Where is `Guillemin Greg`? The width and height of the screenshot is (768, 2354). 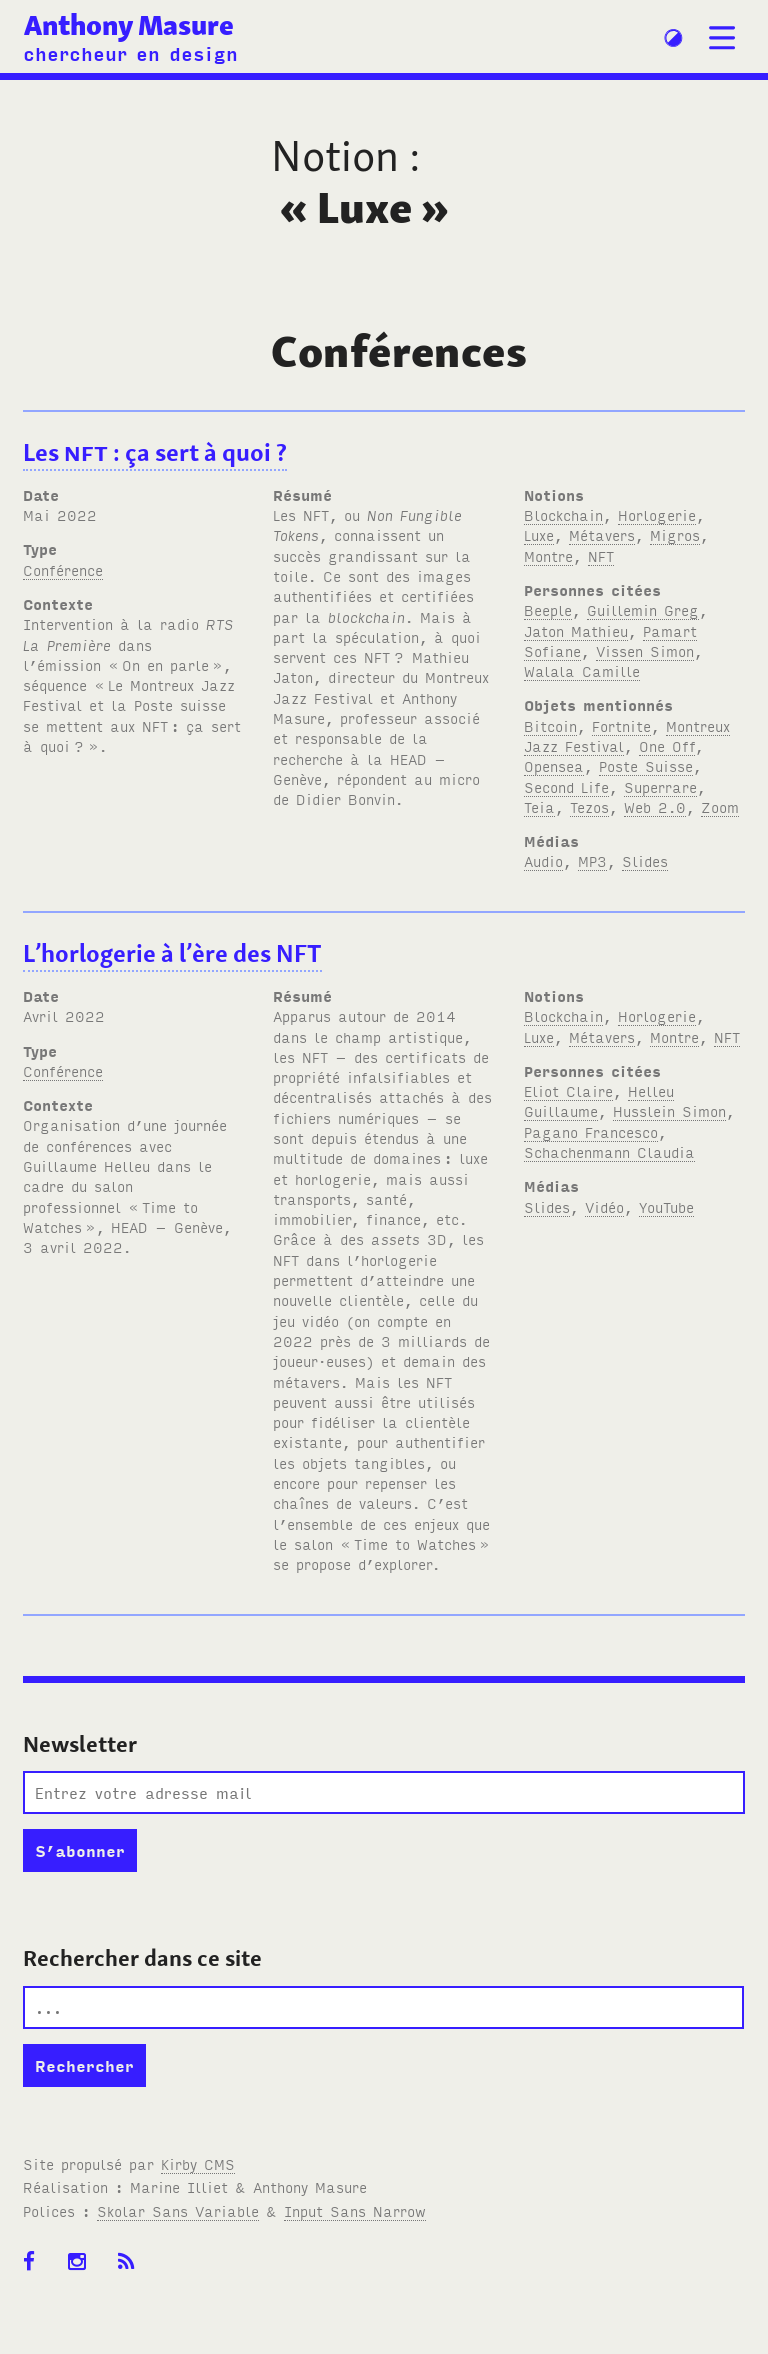 Guillemin Greg is located at coordinates (643, 609).